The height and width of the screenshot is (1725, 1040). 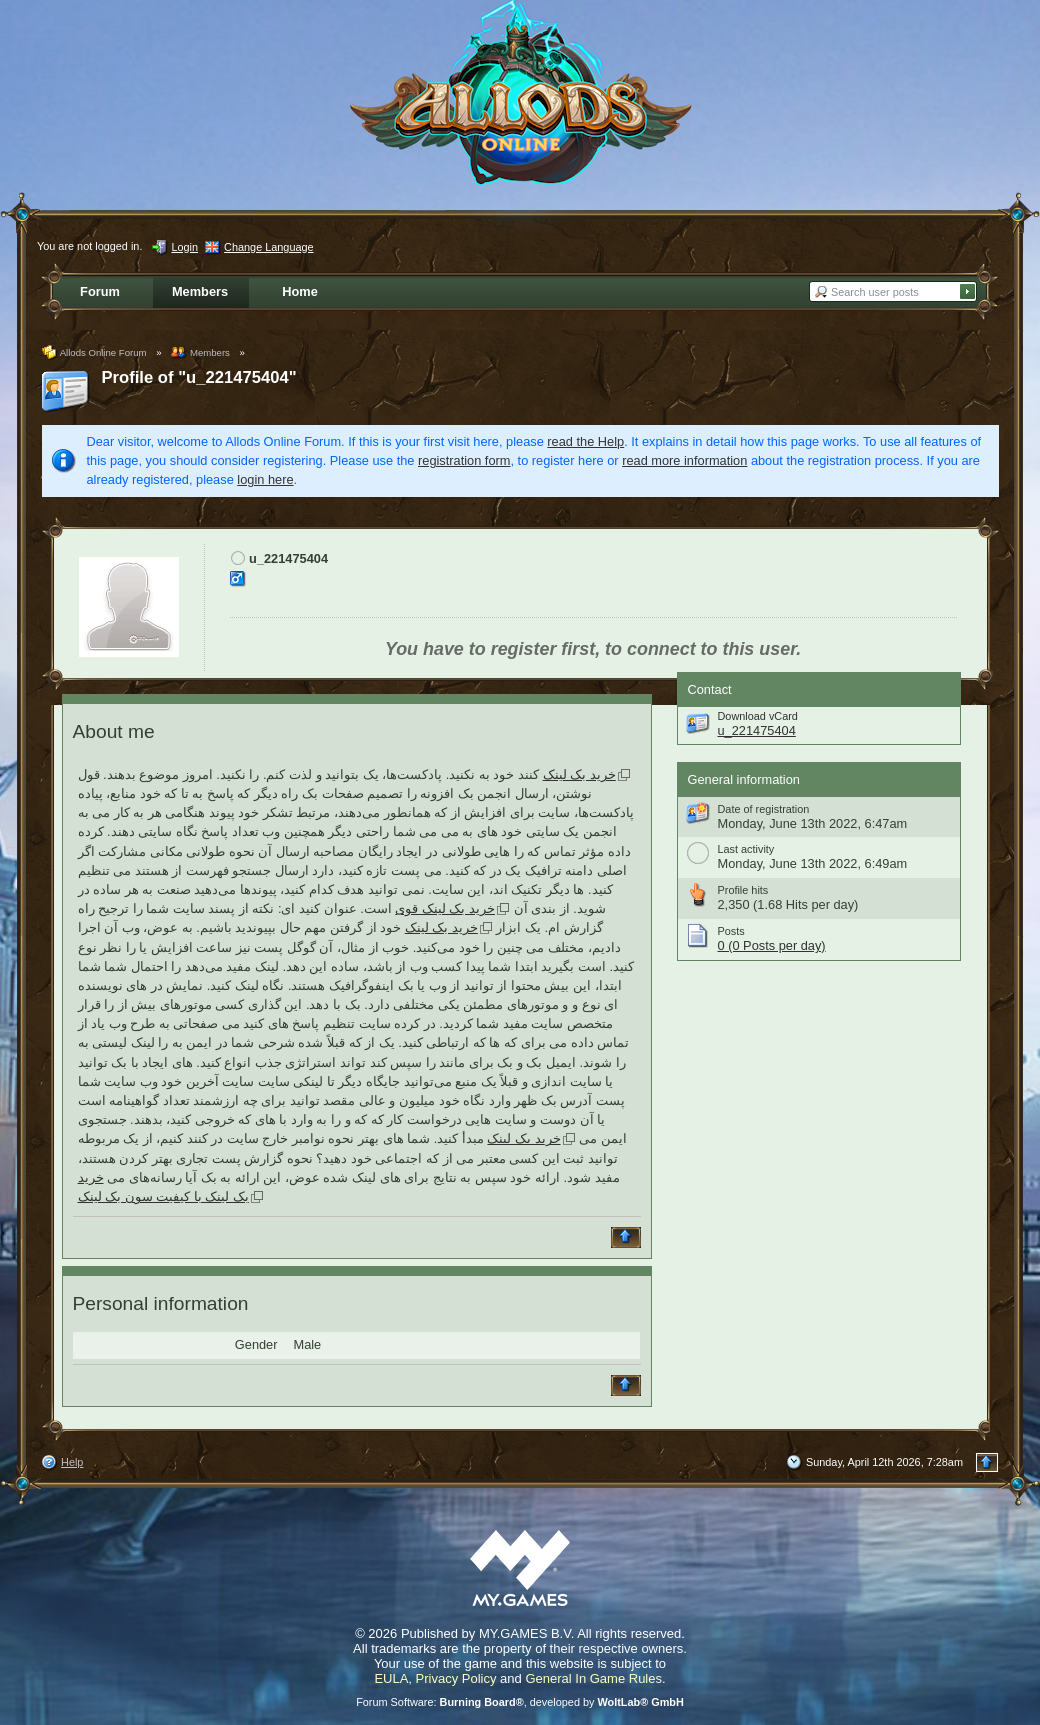 What do you see at coordinates (265, 479) in the screenshot?
I see `login here` at bounding box center [265, 479].